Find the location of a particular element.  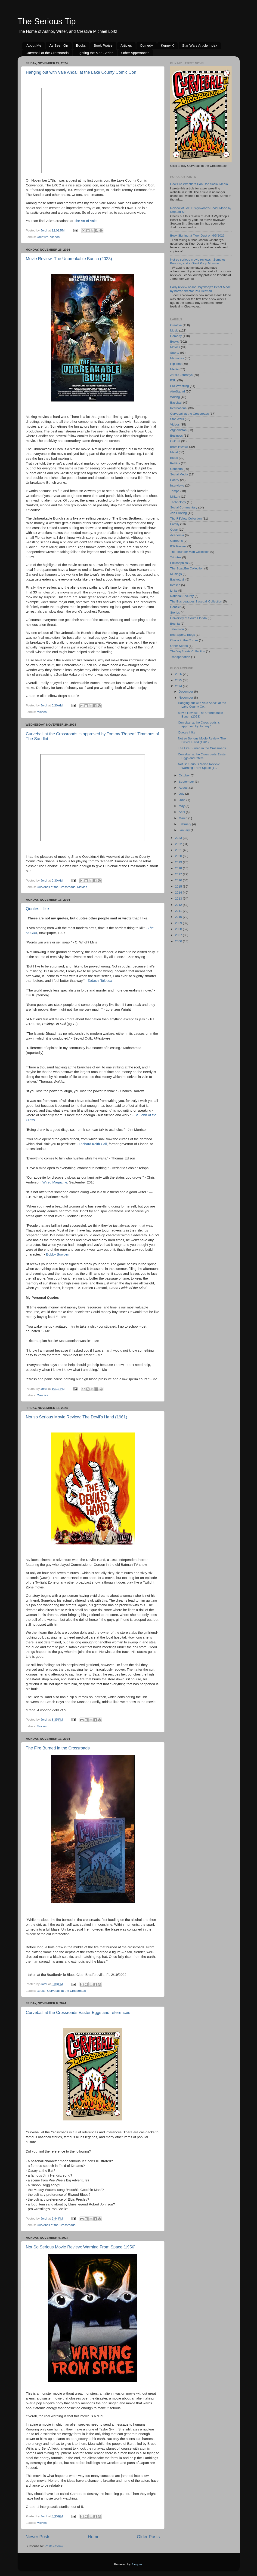

2018 is located at coordinates (179, 868).